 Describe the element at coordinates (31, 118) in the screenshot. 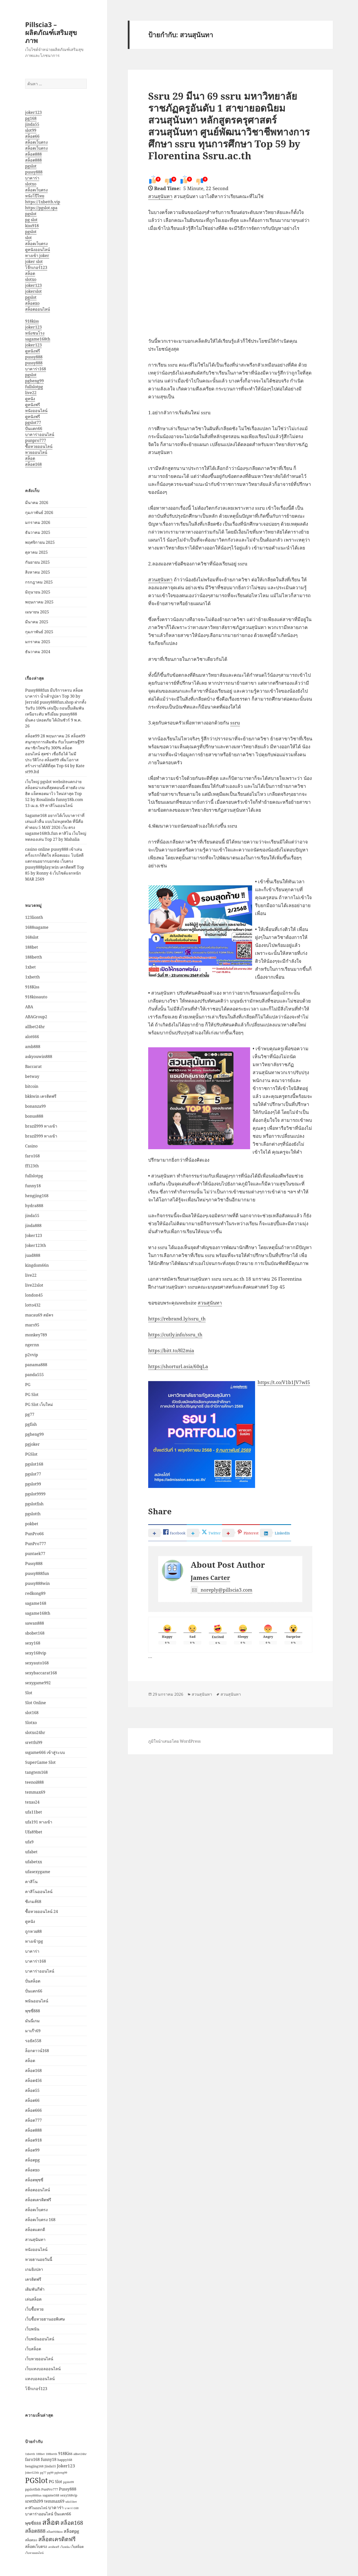

I see `pg168` at that location.